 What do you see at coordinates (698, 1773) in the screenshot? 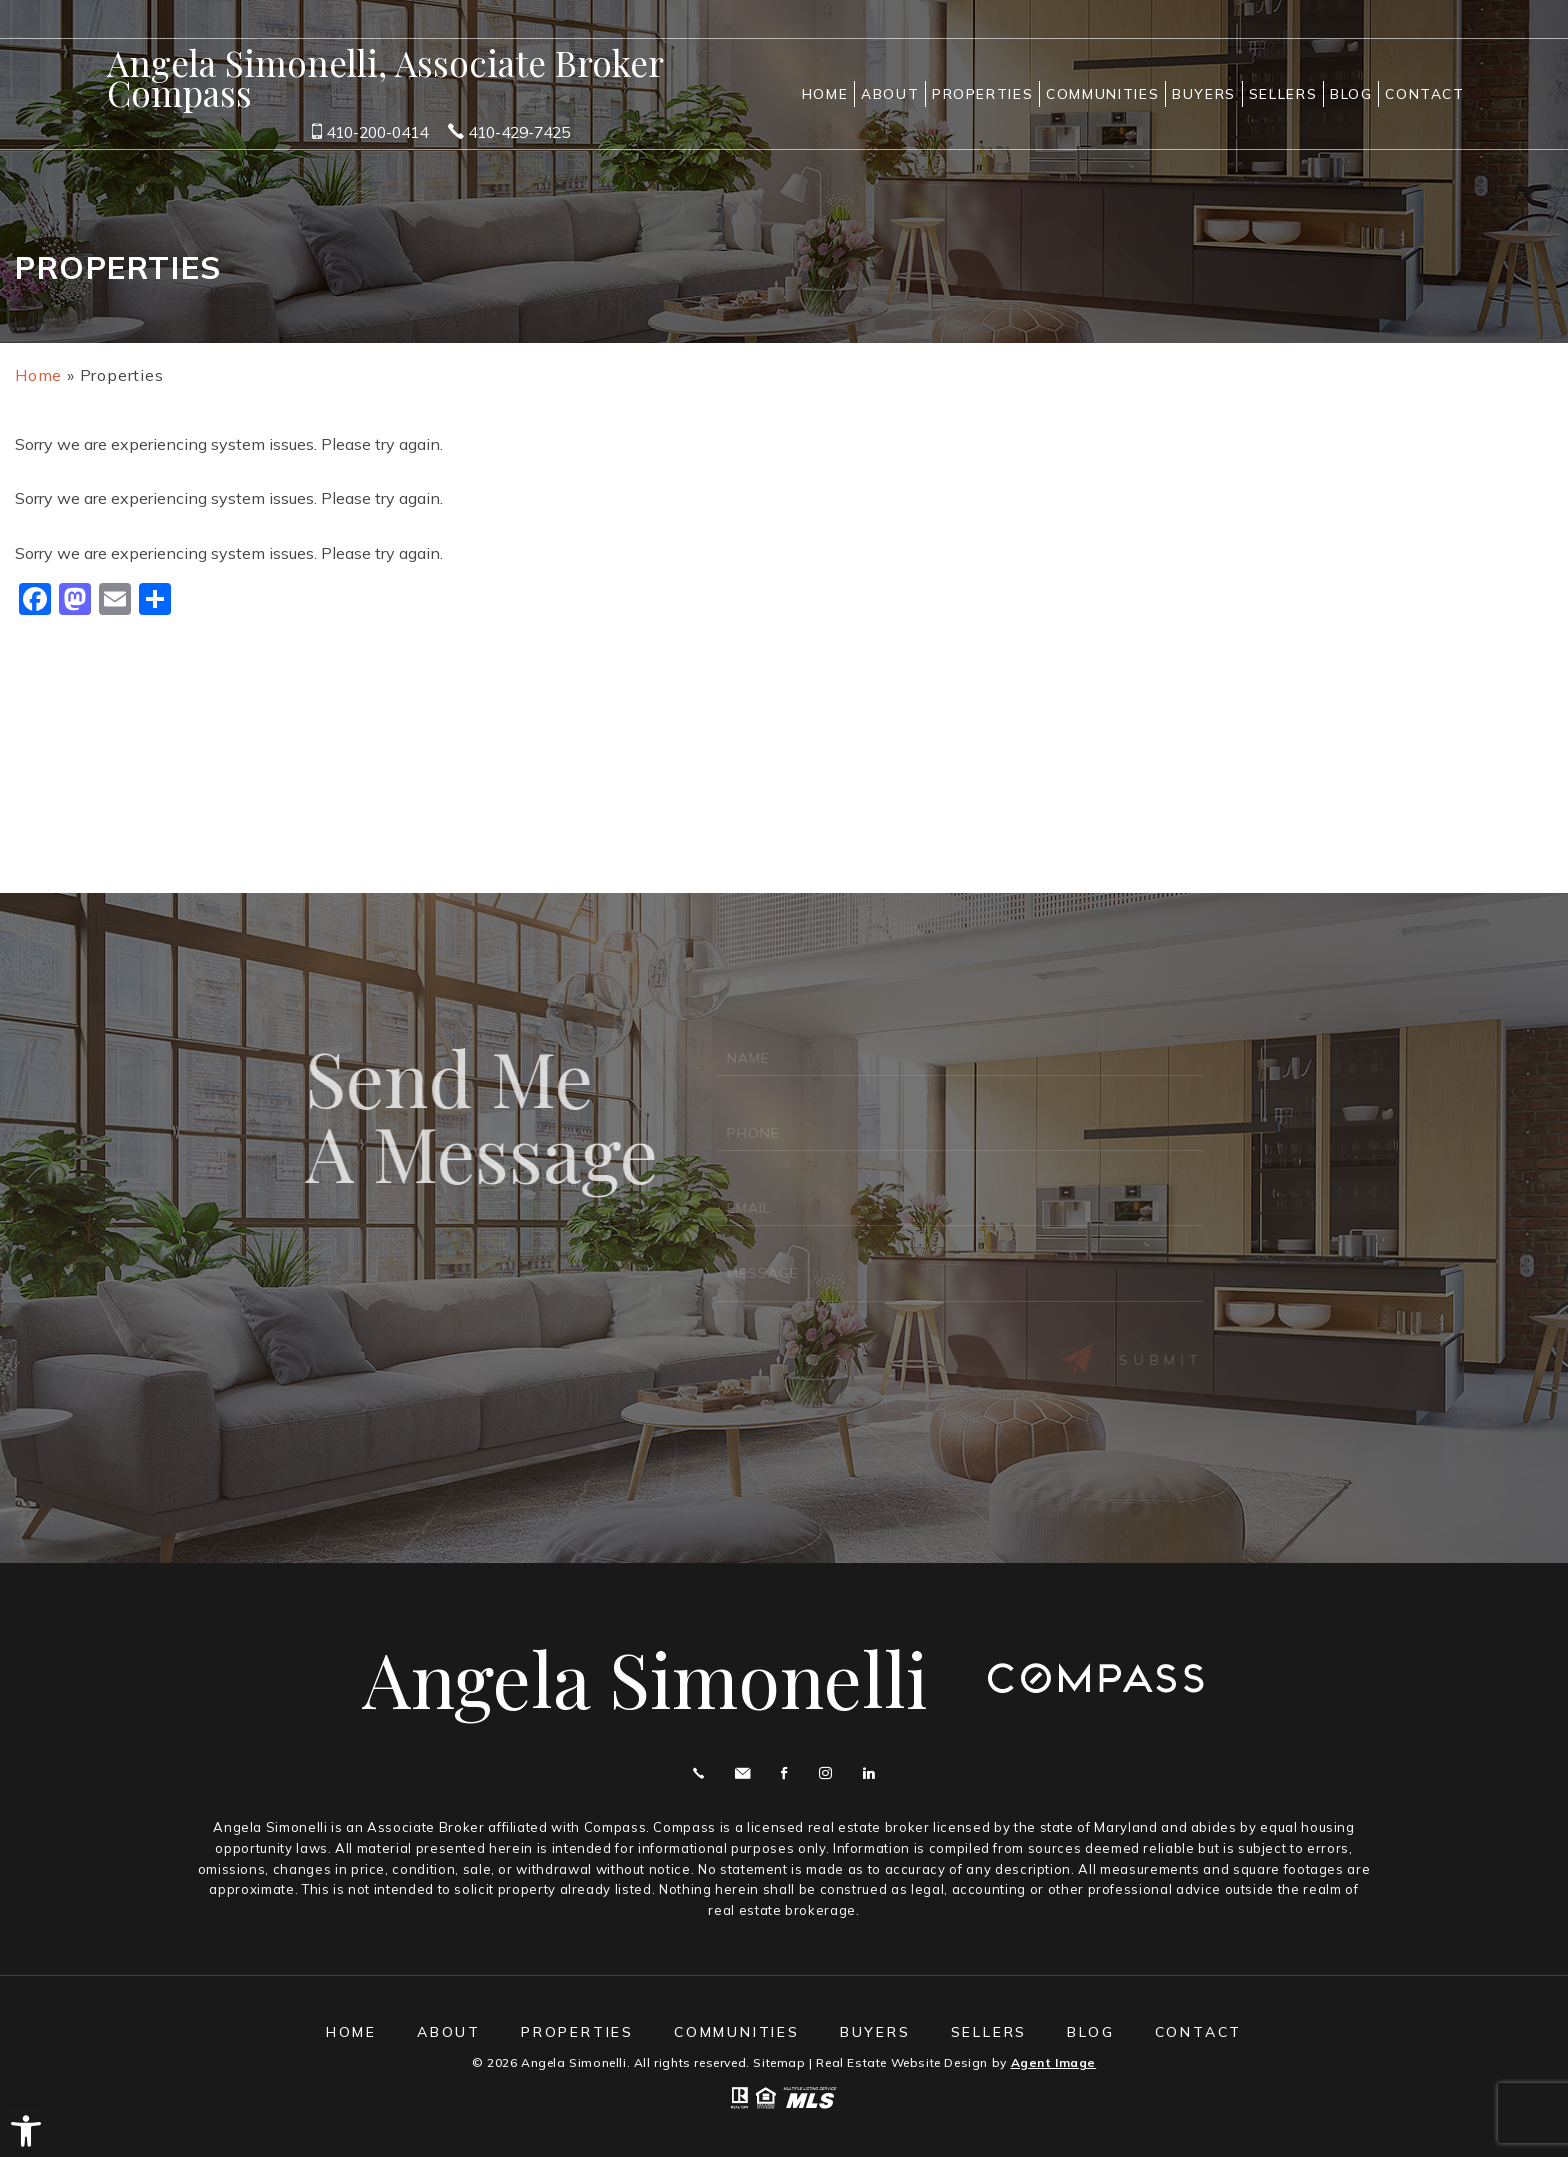
I see `Call 410.200.0414 [+1.410.200.0414]` at bounding box center [698, 1773].